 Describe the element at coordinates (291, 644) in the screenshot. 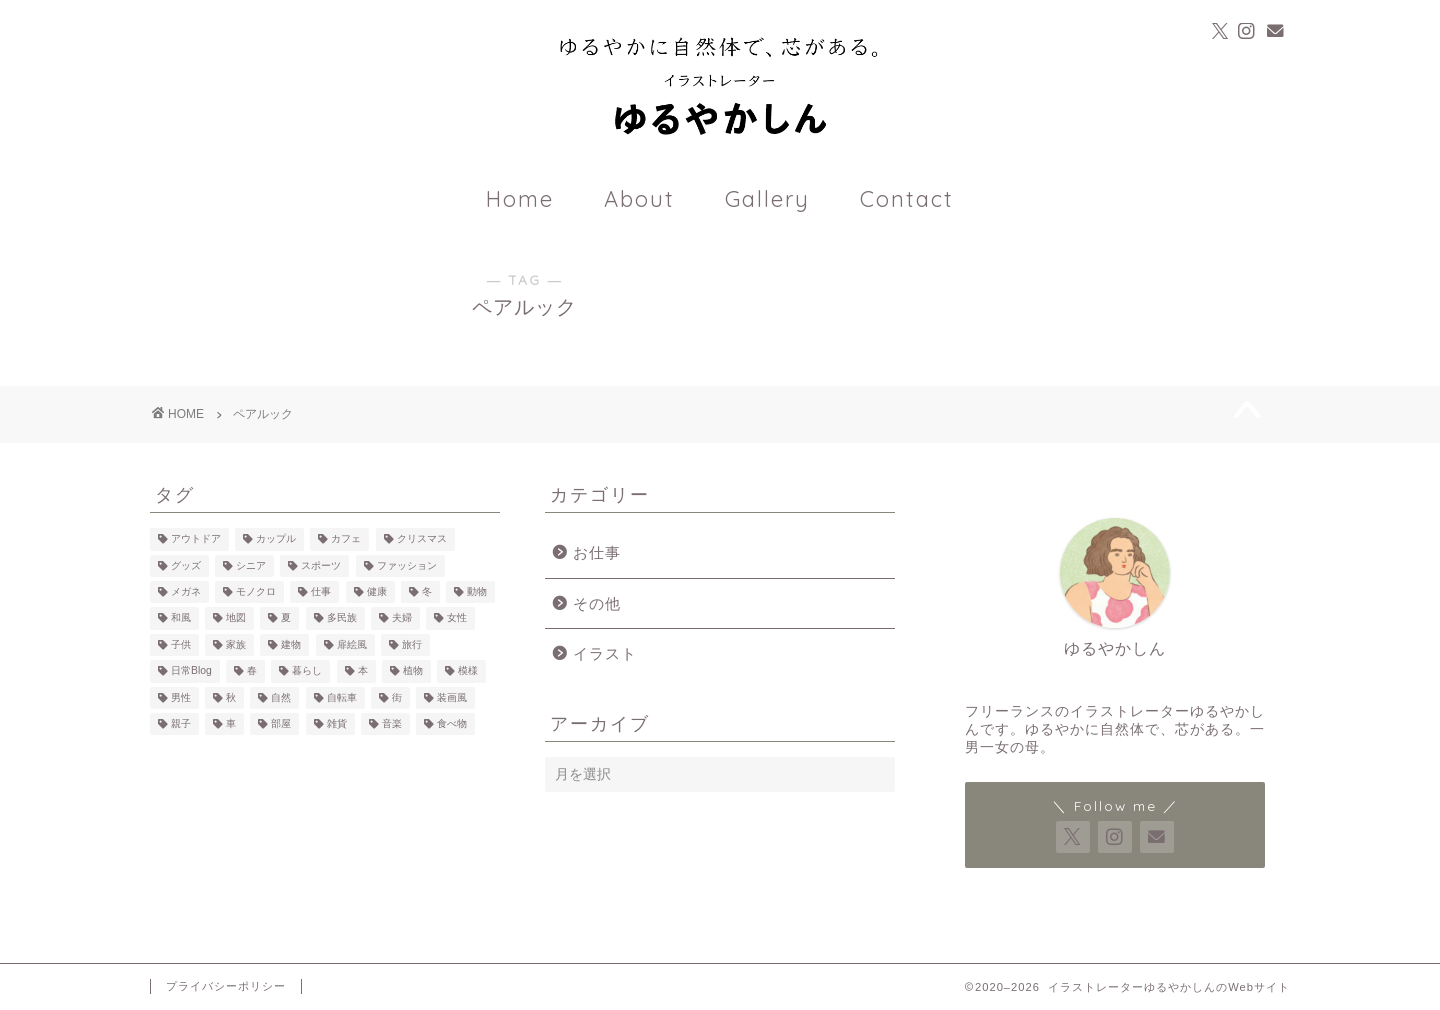

I see `建物 [建物 (10個の項目)]` at that location.